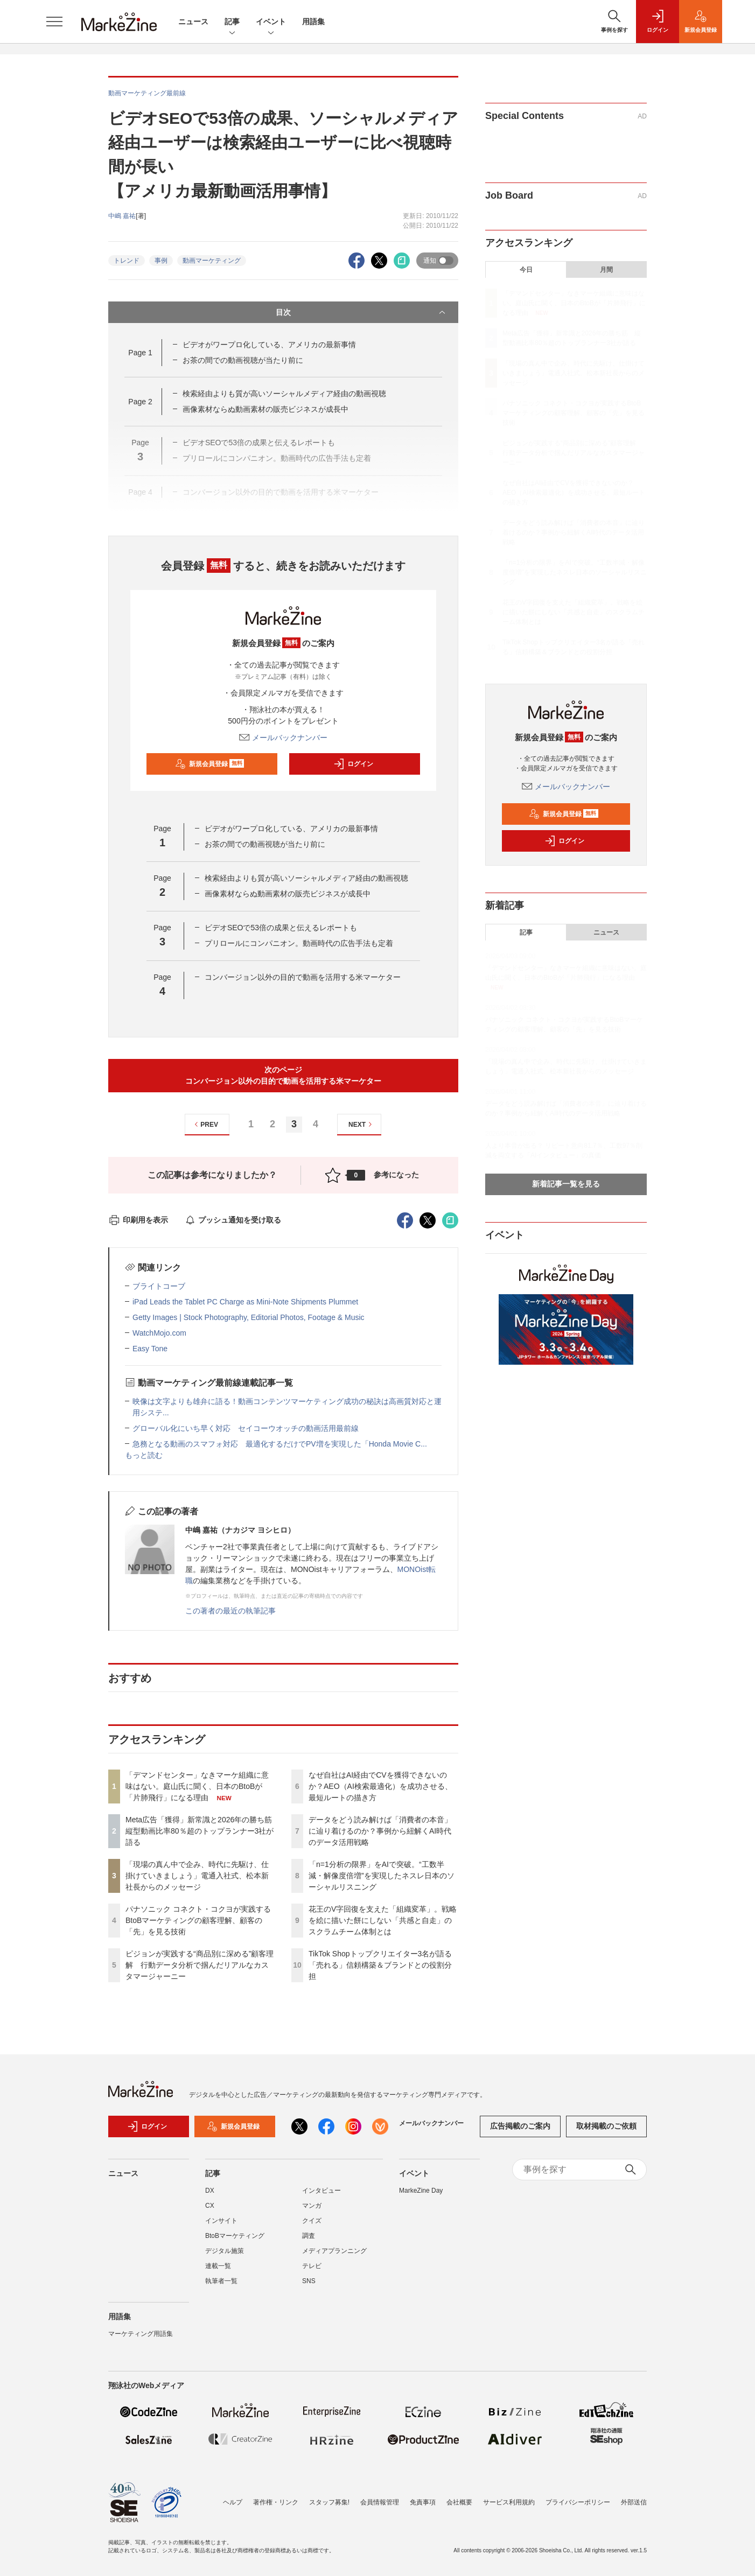  I want to click on グローバル化にいち早く対応 セイコーウオッチの動画活用最前線, so click(245, 1428).